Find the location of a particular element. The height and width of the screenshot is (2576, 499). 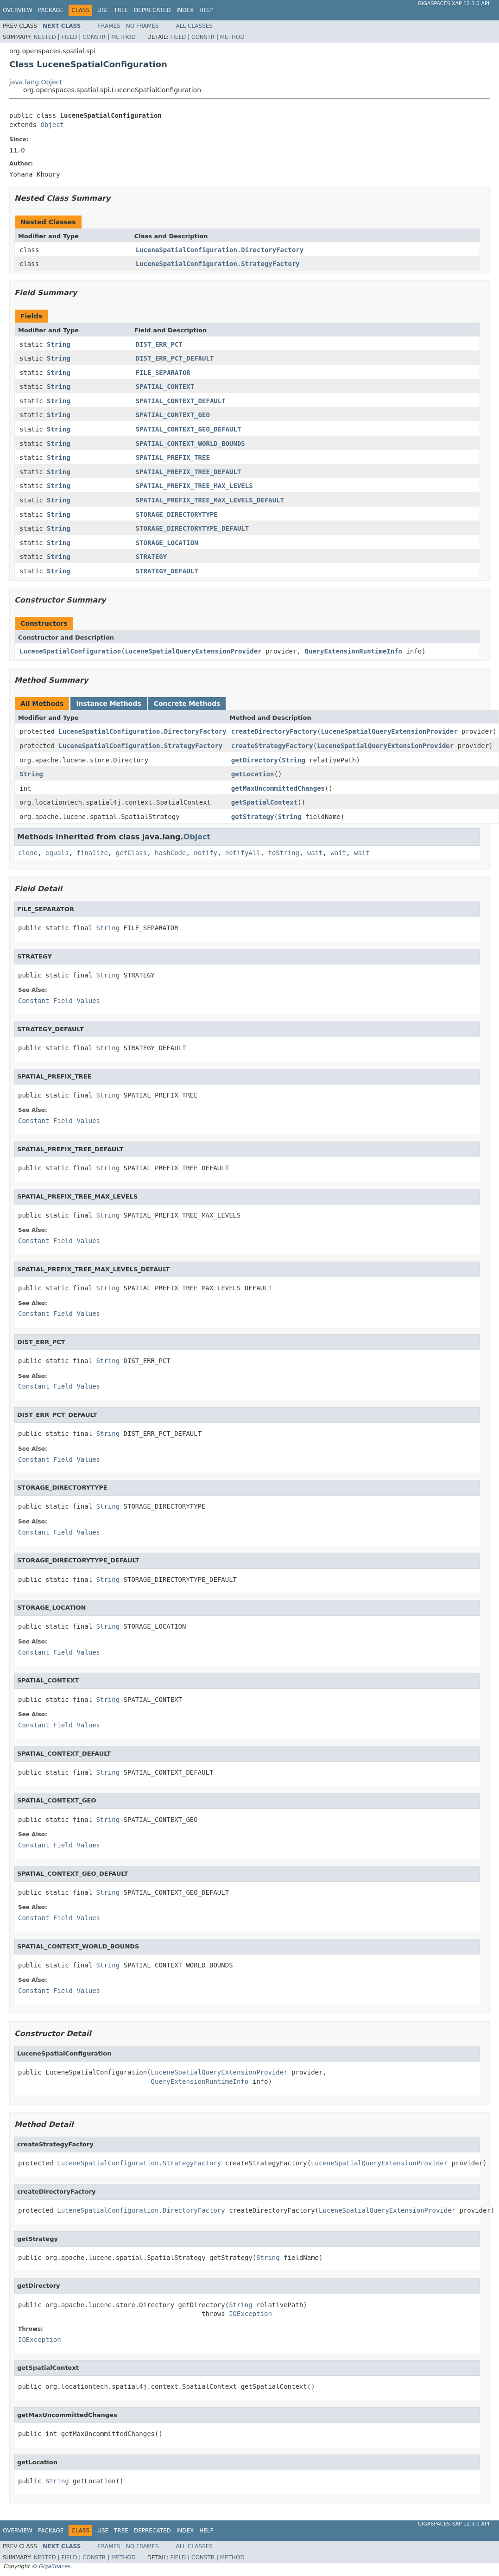

LuceneSpatialQueryExtensionProvider is located at coordinates (193, 651).